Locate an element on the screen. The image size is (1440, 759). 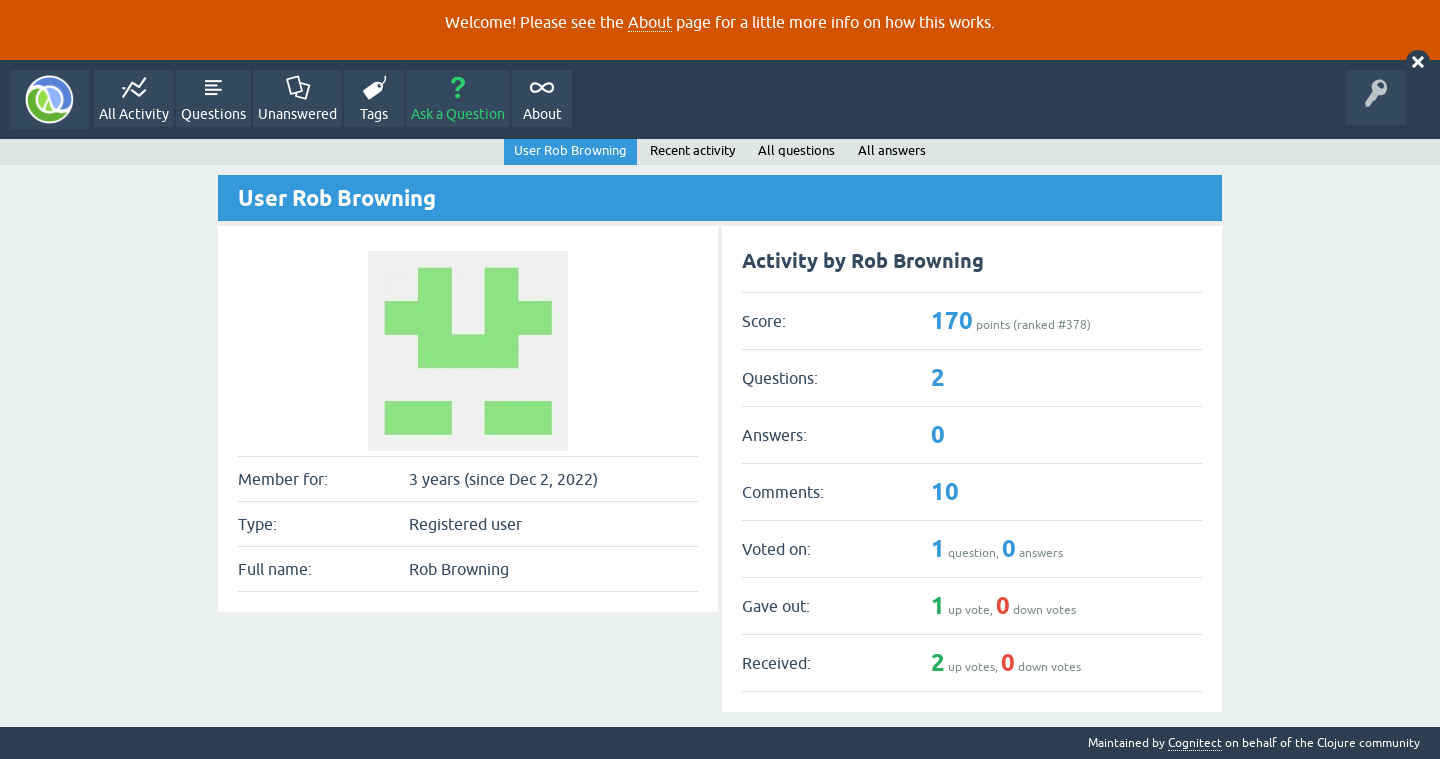
User Rob Browning is located at coordinates (570, 150).